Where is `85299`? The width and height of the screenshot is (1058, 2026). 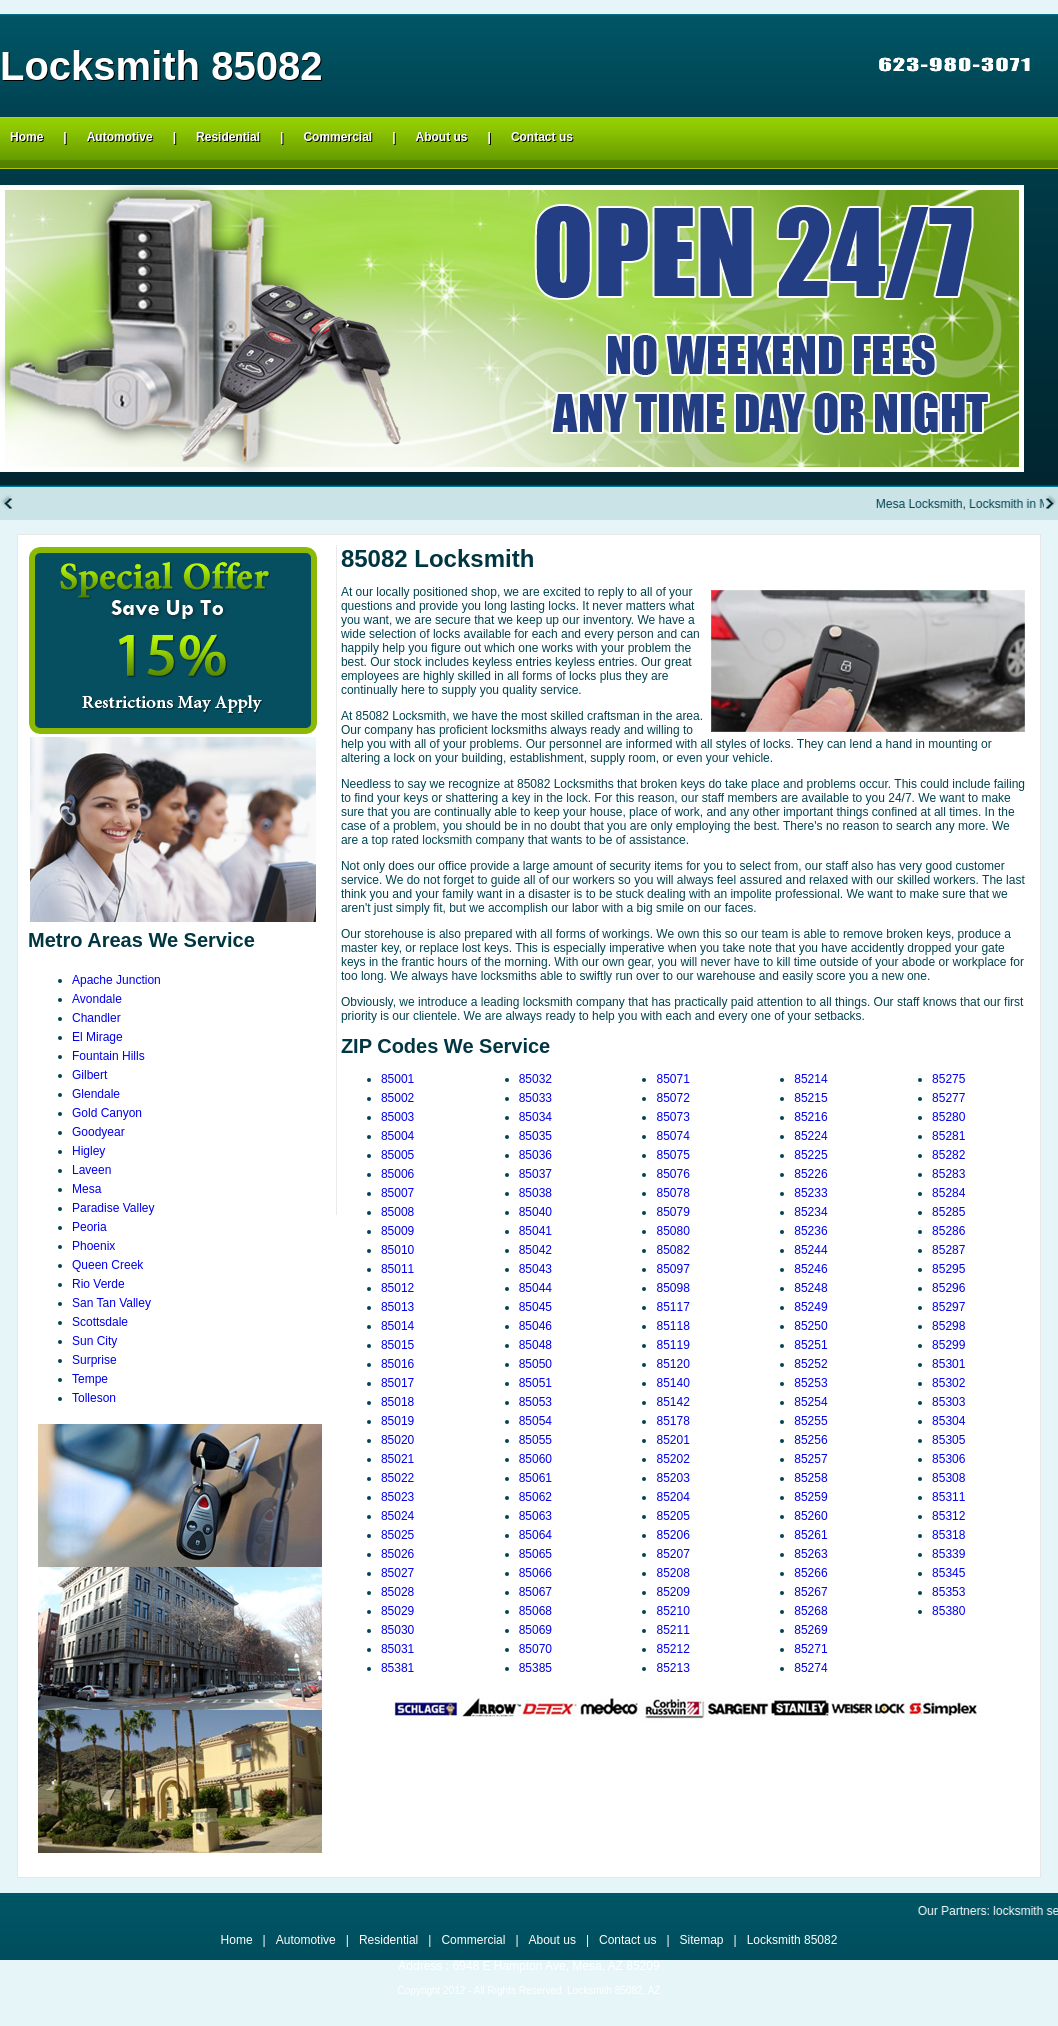 85299 is located at coordinates (948, 1345).